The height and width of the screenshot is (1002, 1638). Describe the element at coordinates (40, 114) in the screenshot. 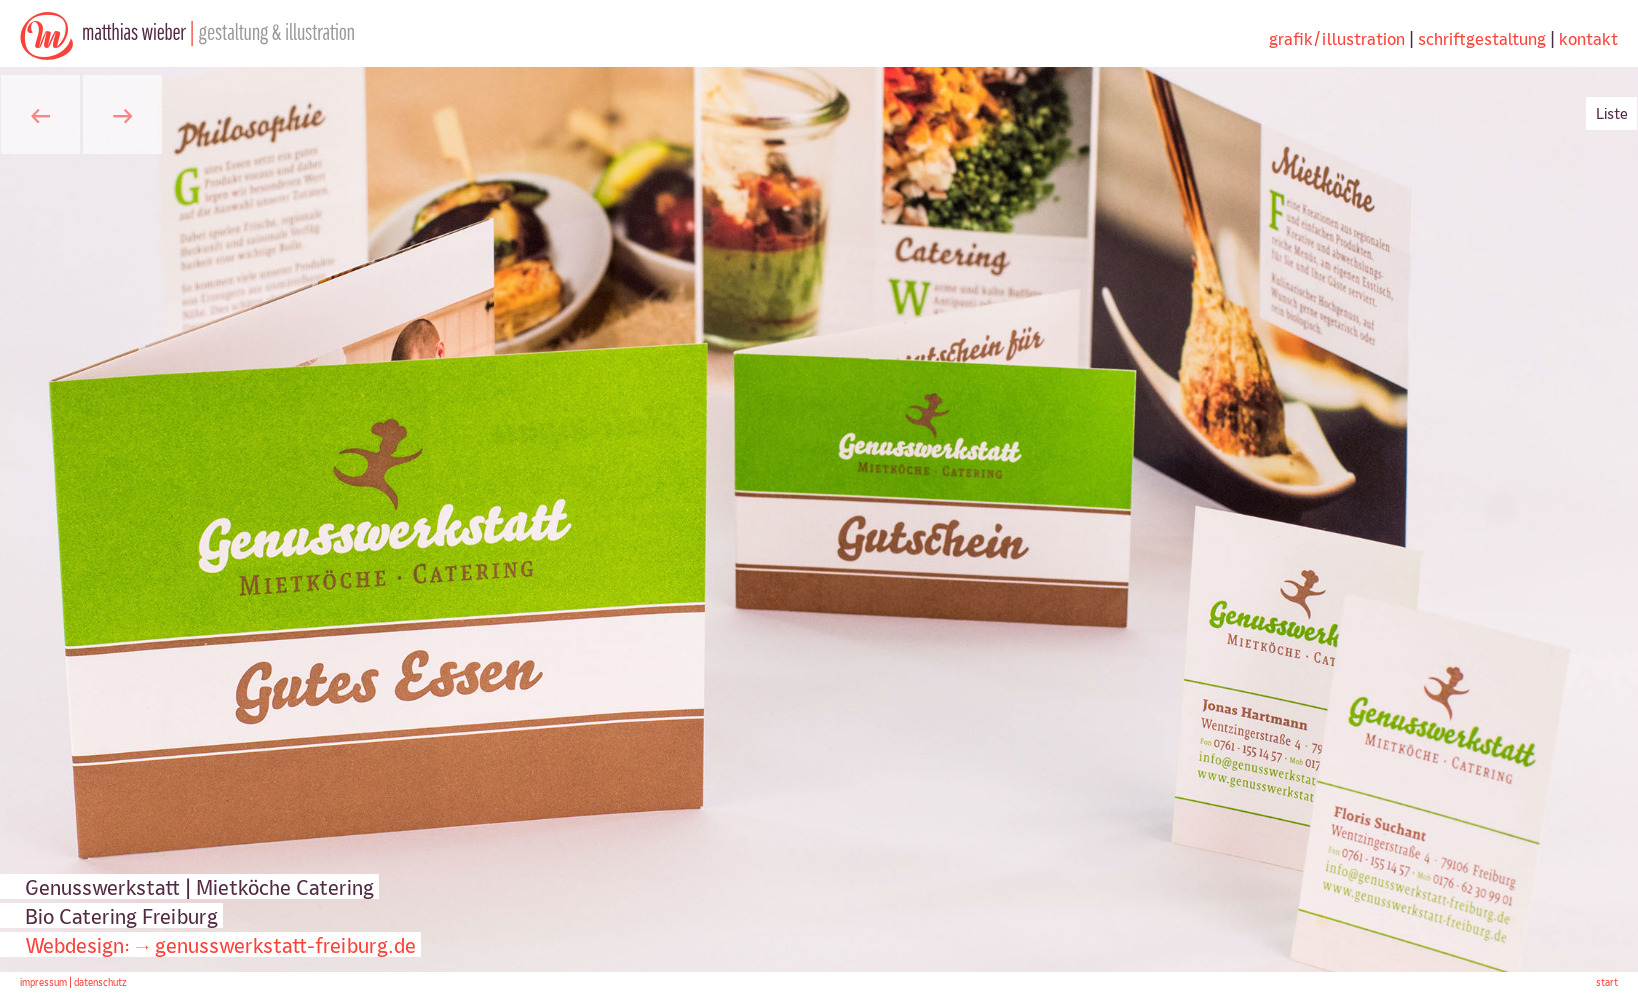

I see `[button]` at that location.